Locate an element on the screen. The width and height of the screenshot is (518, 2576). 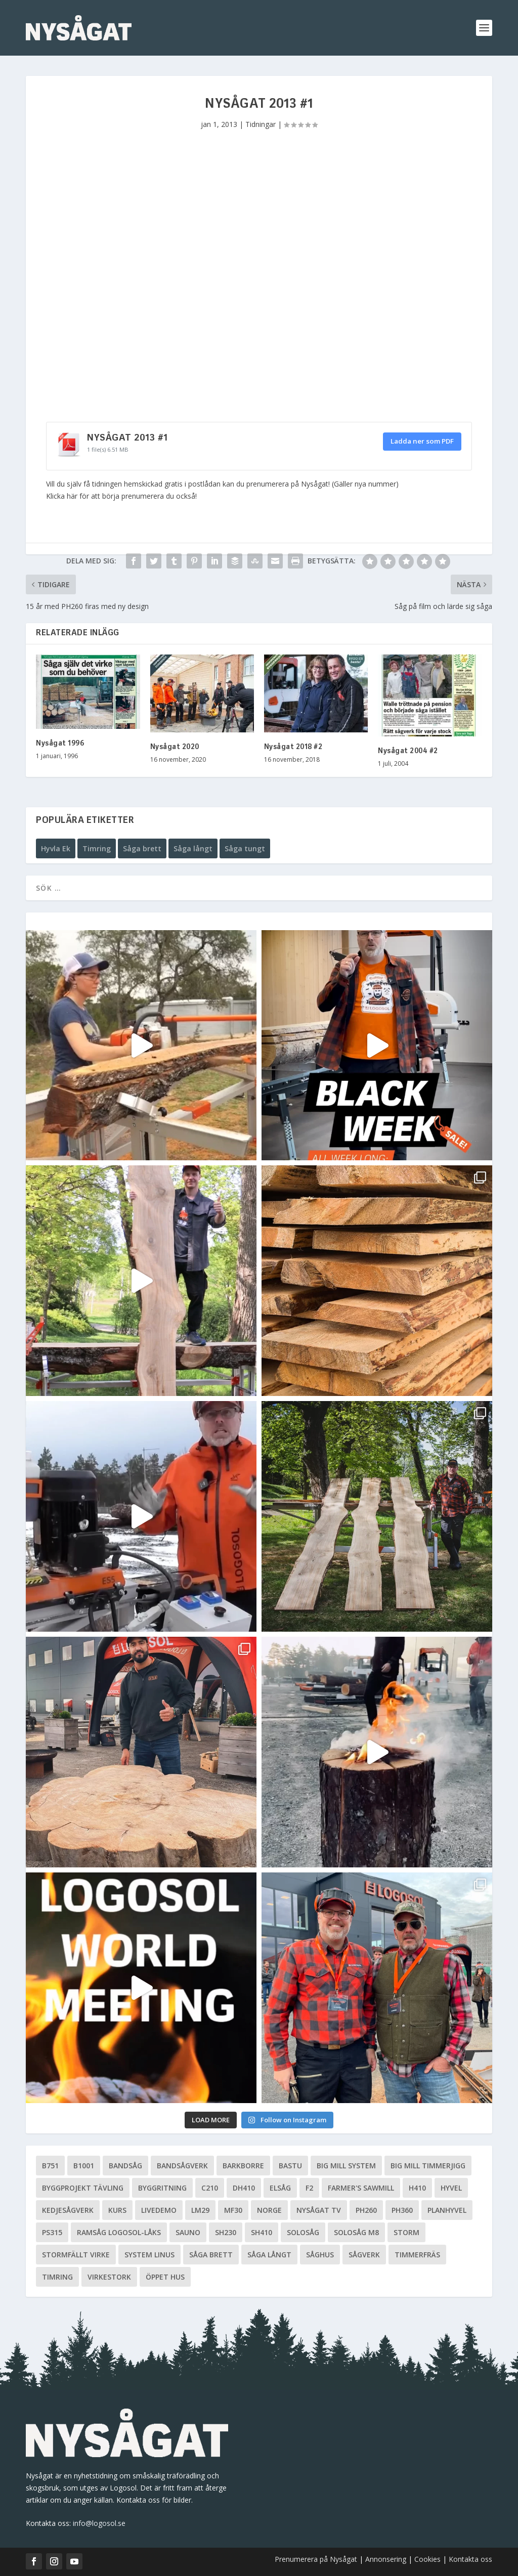
Byggritning [Byggritning (5 objekt)] is located at coordinates (162, 2188).